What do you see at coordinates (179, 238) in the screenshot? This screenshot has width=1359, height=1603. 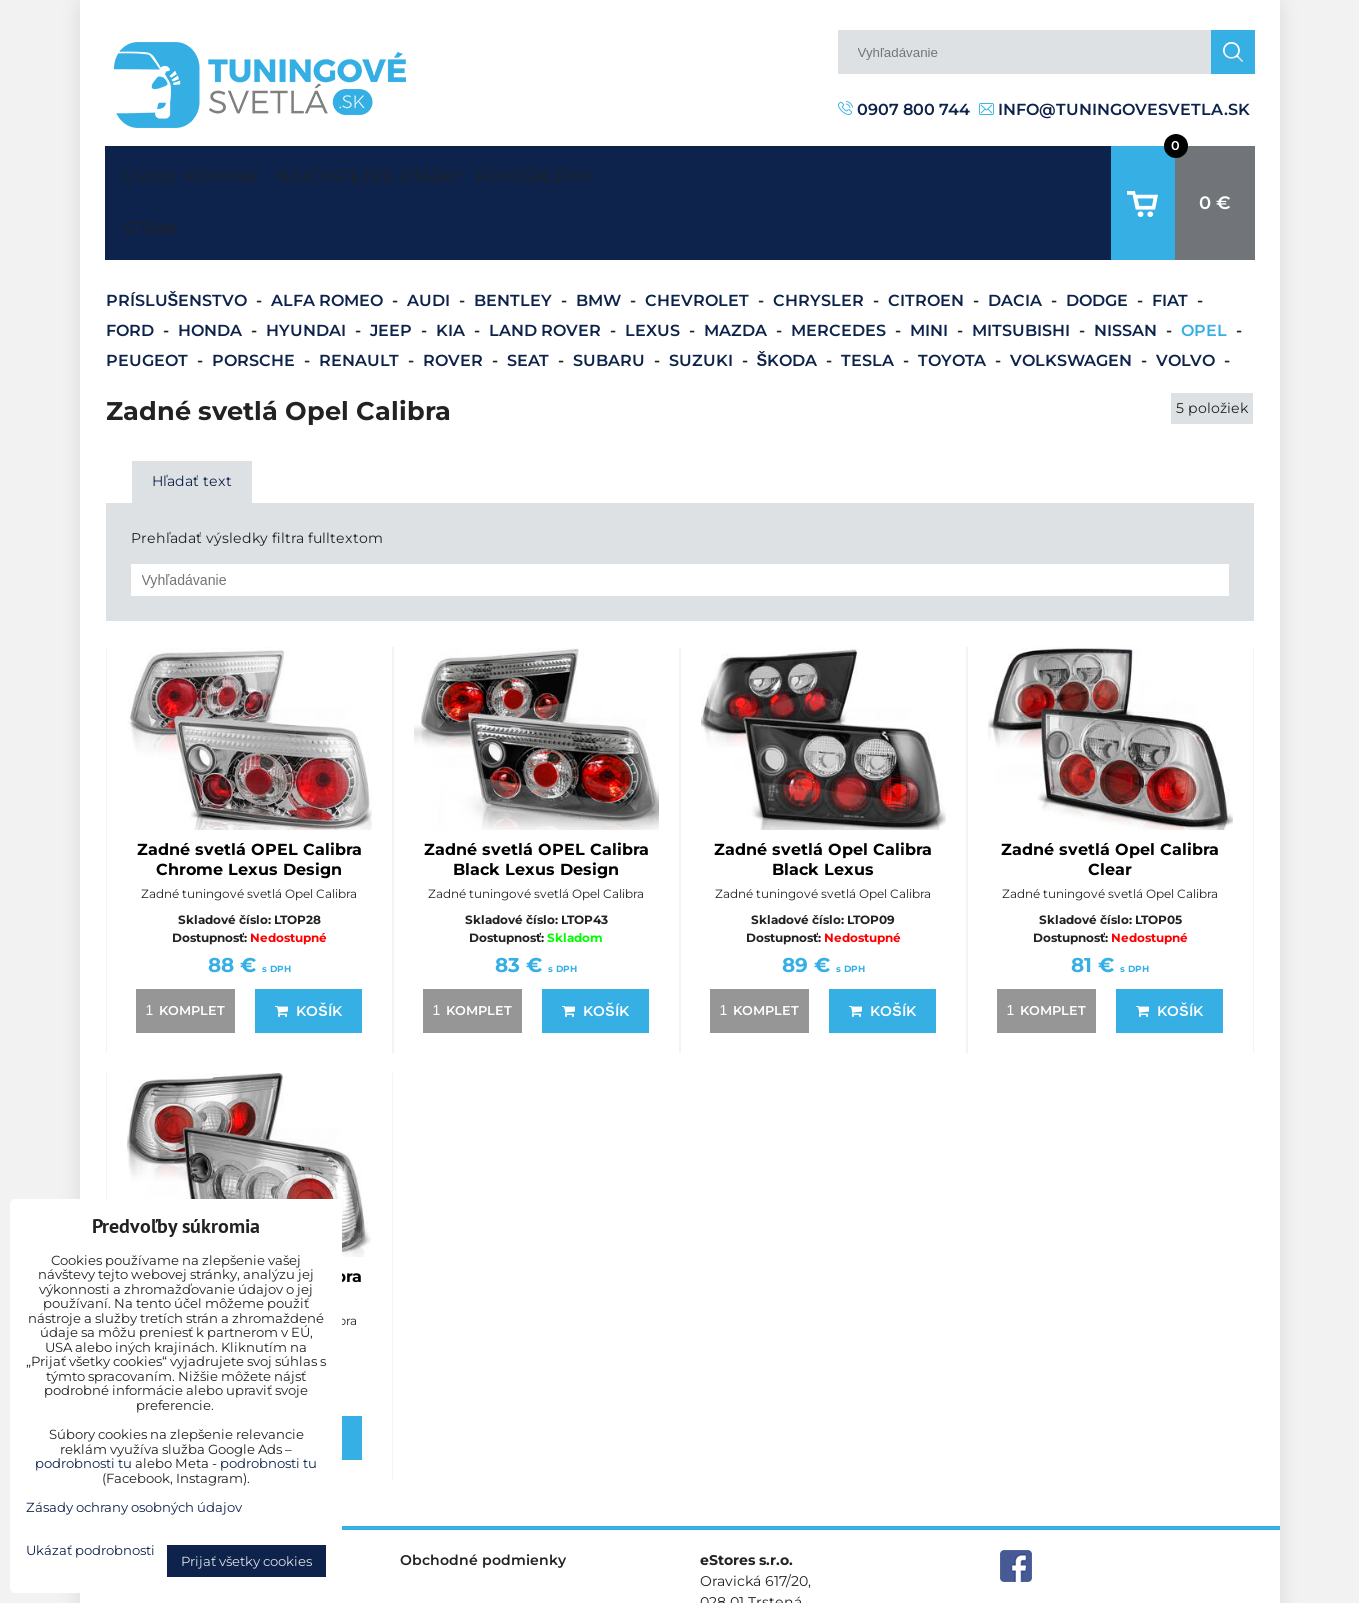 I see `Príslušenstvo` at bounding box center [179, 238].